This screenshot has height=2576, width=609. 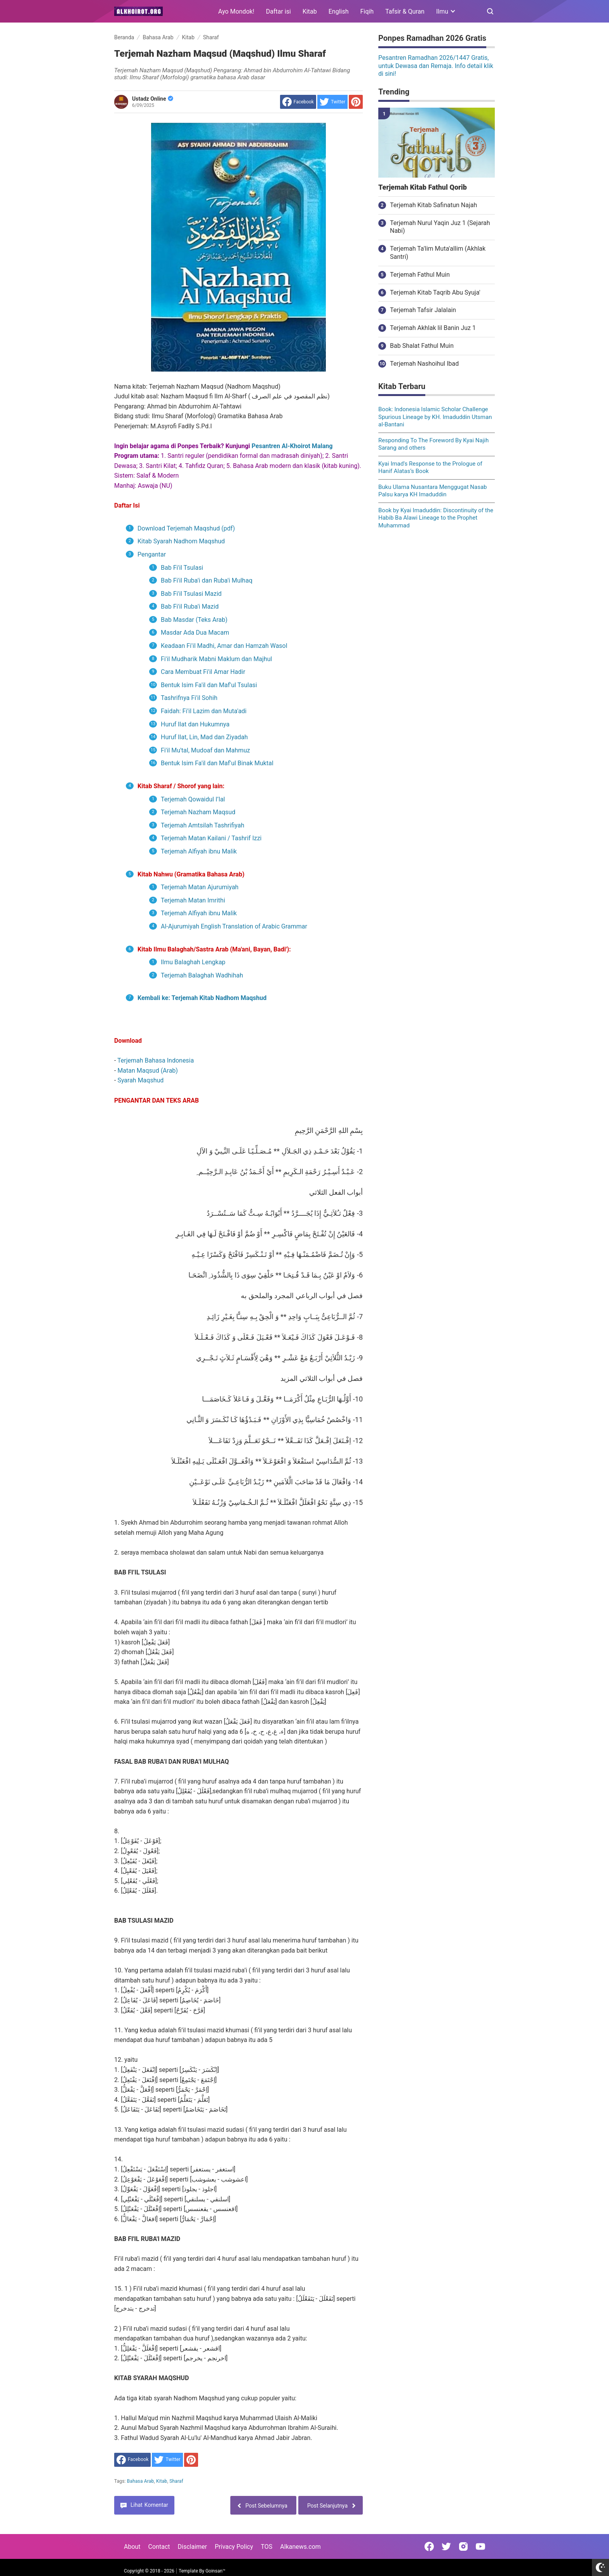 What do you see at coordinates (204, 737) in the screenshot?
I see `Huruf Ilat, Lin, Mad dan Ziyadah` at bounding box center [204, 737].